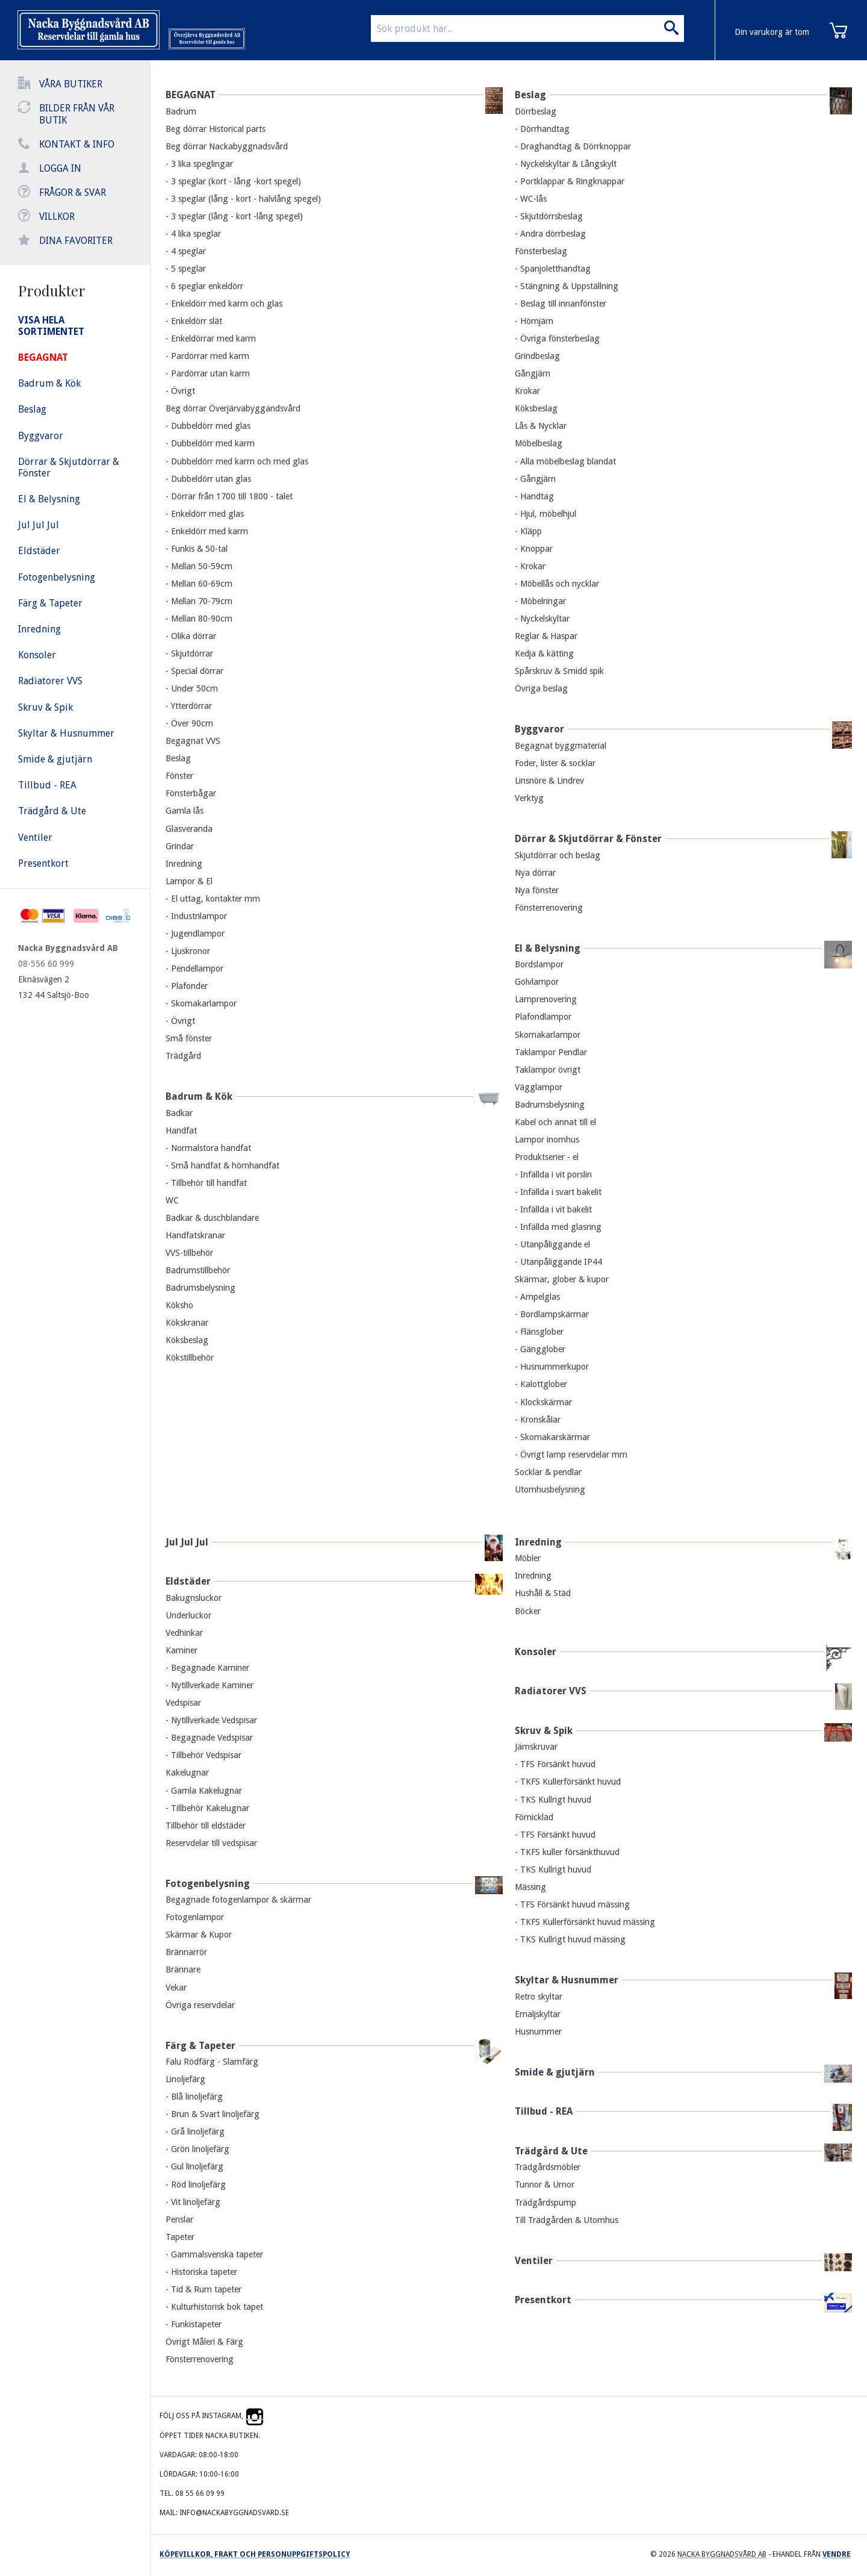 This screenshot has width=867, height=2576. I want to click on Brännarrör, so click(186, 1952).